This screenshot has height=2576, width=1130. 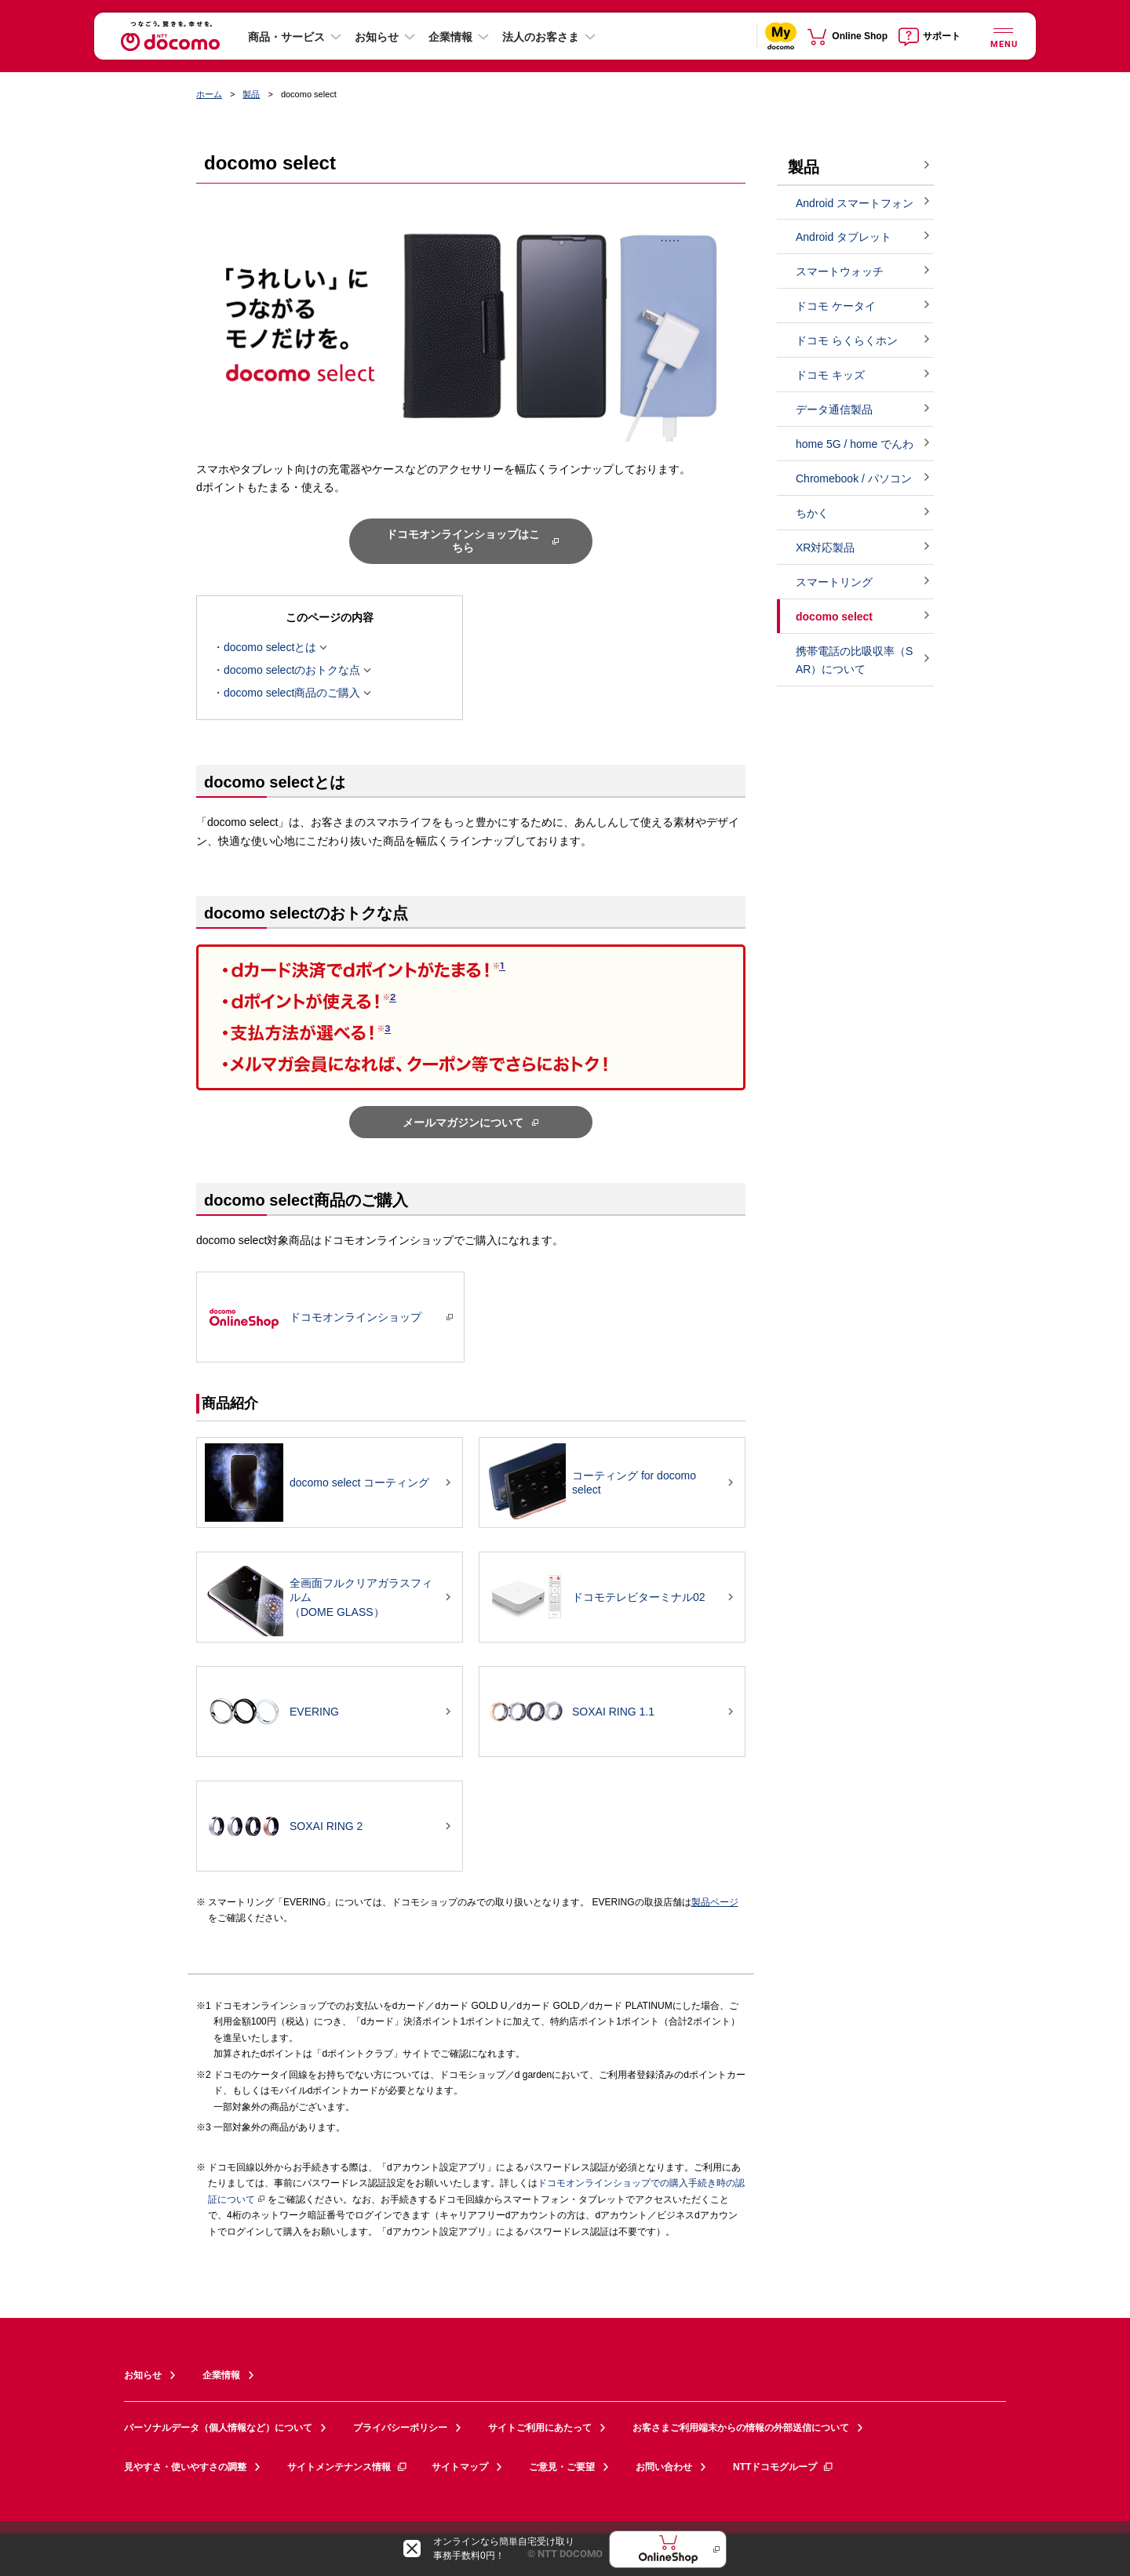 What do you see at coordinates (1003, 35) in the screenshot?
I see `[詳細なメニューを開く]` at bounding box center [1003, 35].